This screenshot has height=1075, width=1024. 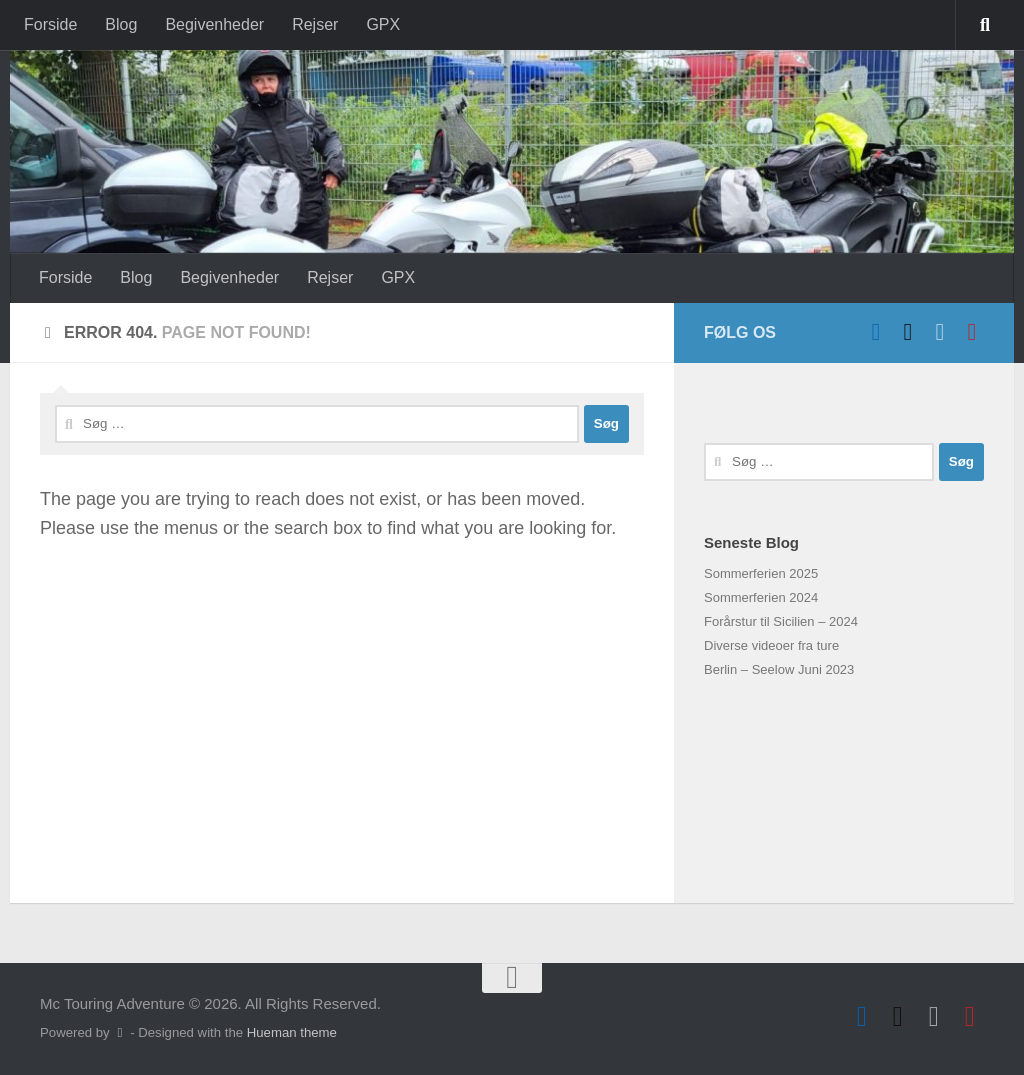 What do you see at coordinates (972, 332) in the screenshot?
I see `[Follow us on Instagram]` at bounding box center [972, 332].